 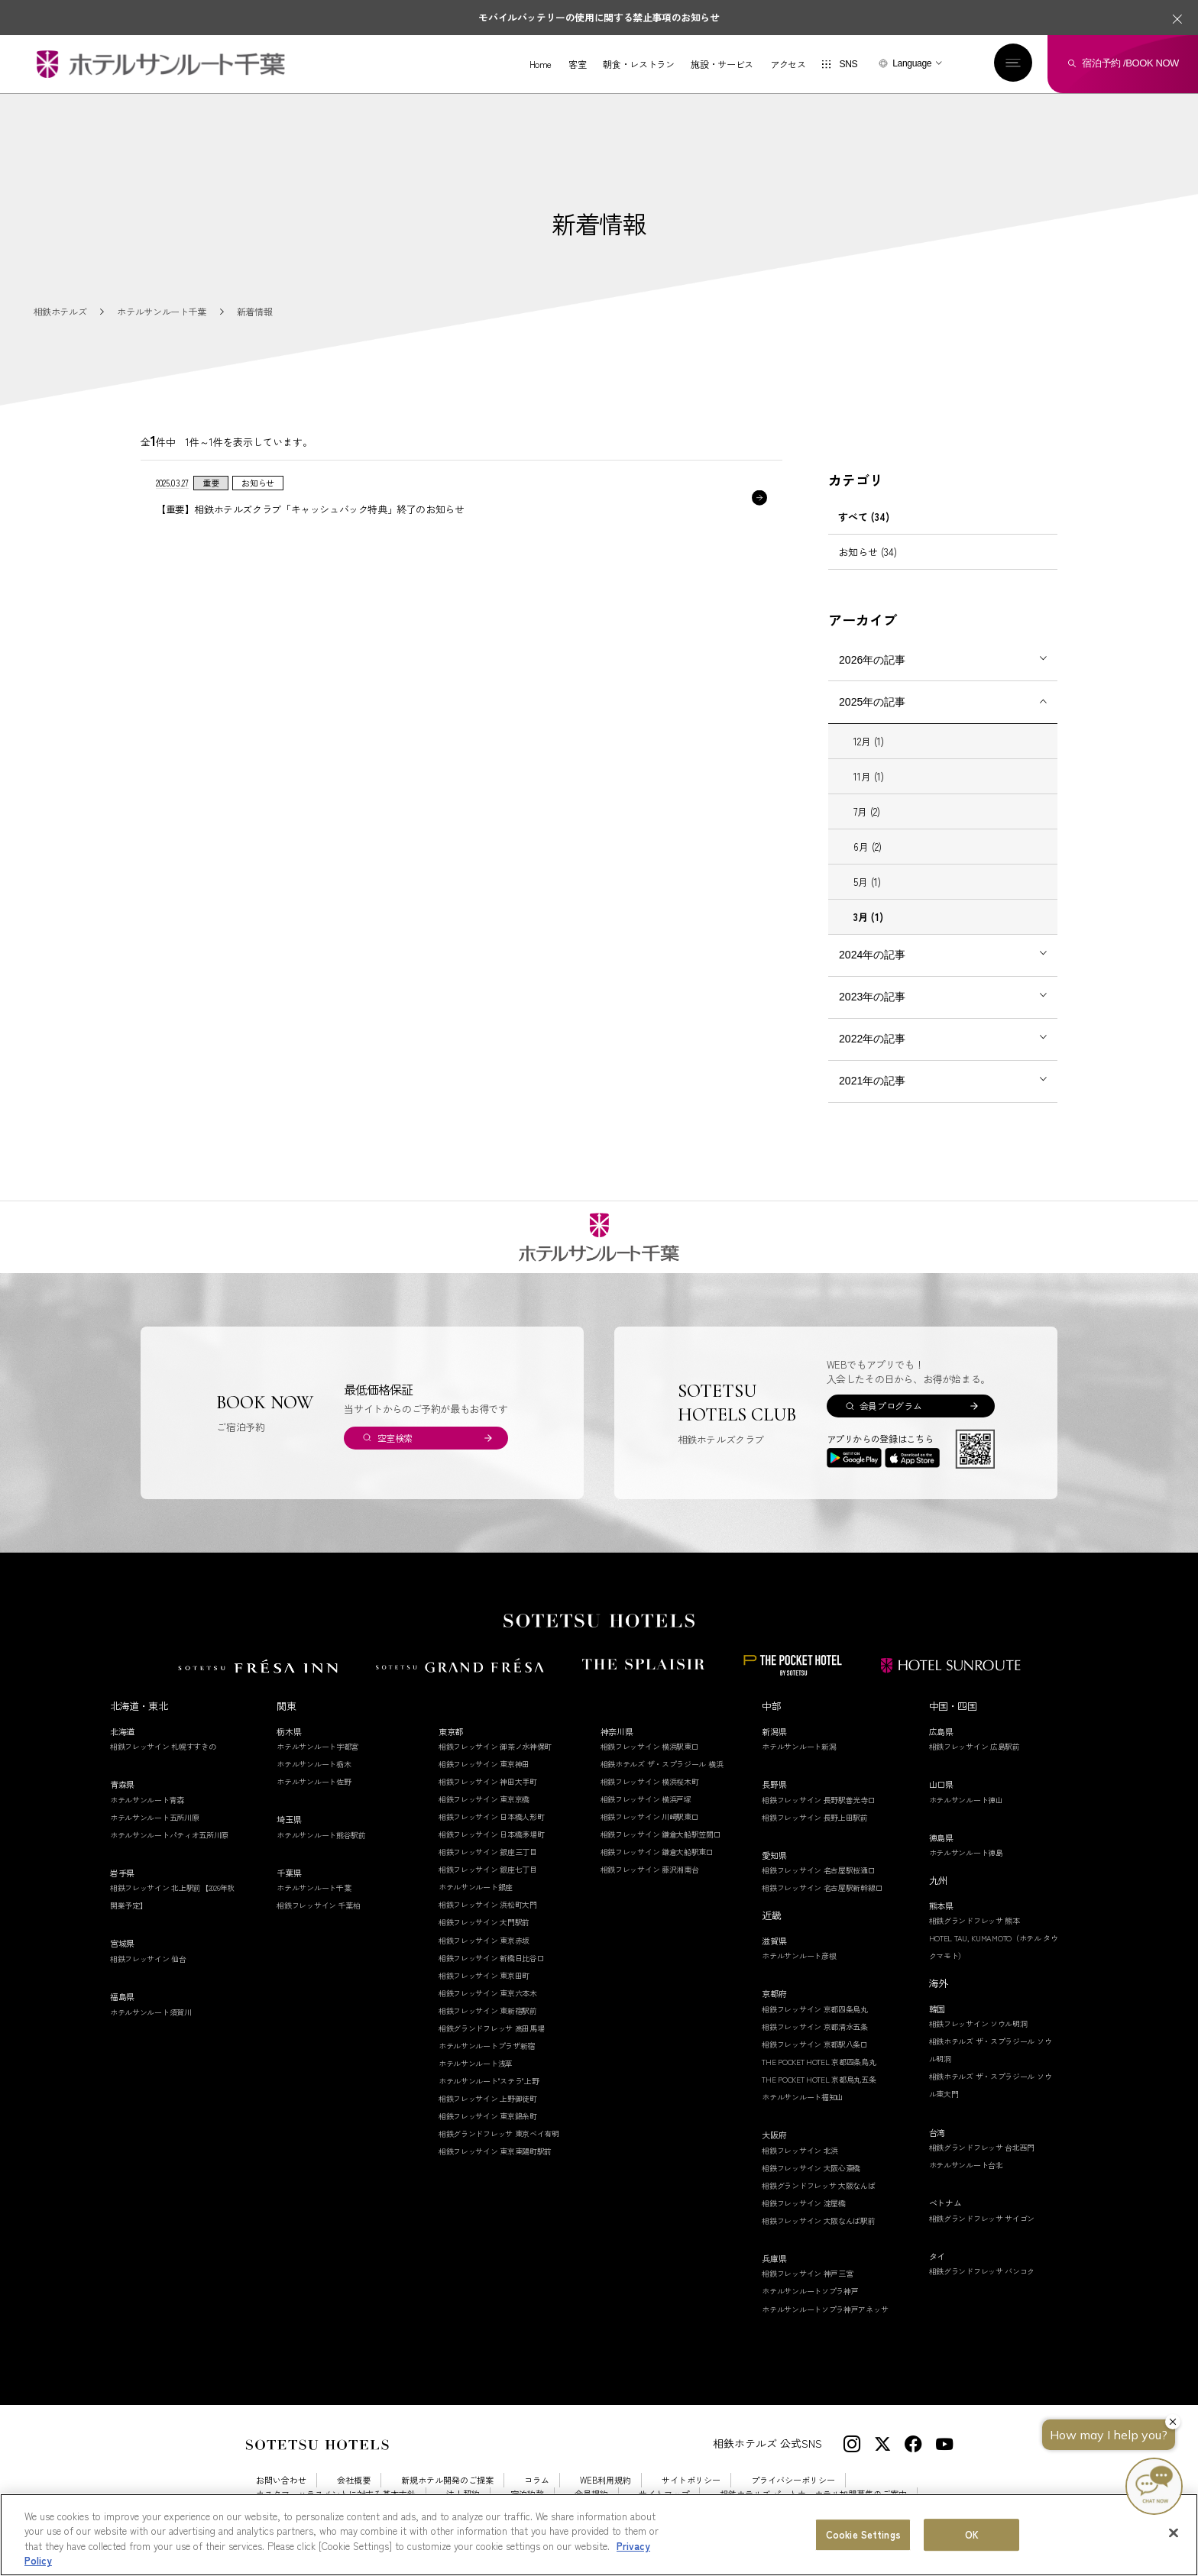 What do you see at coordinates (536, 2480) in the screenshot?
I see `コラム` at bounding box center [536, 2480].